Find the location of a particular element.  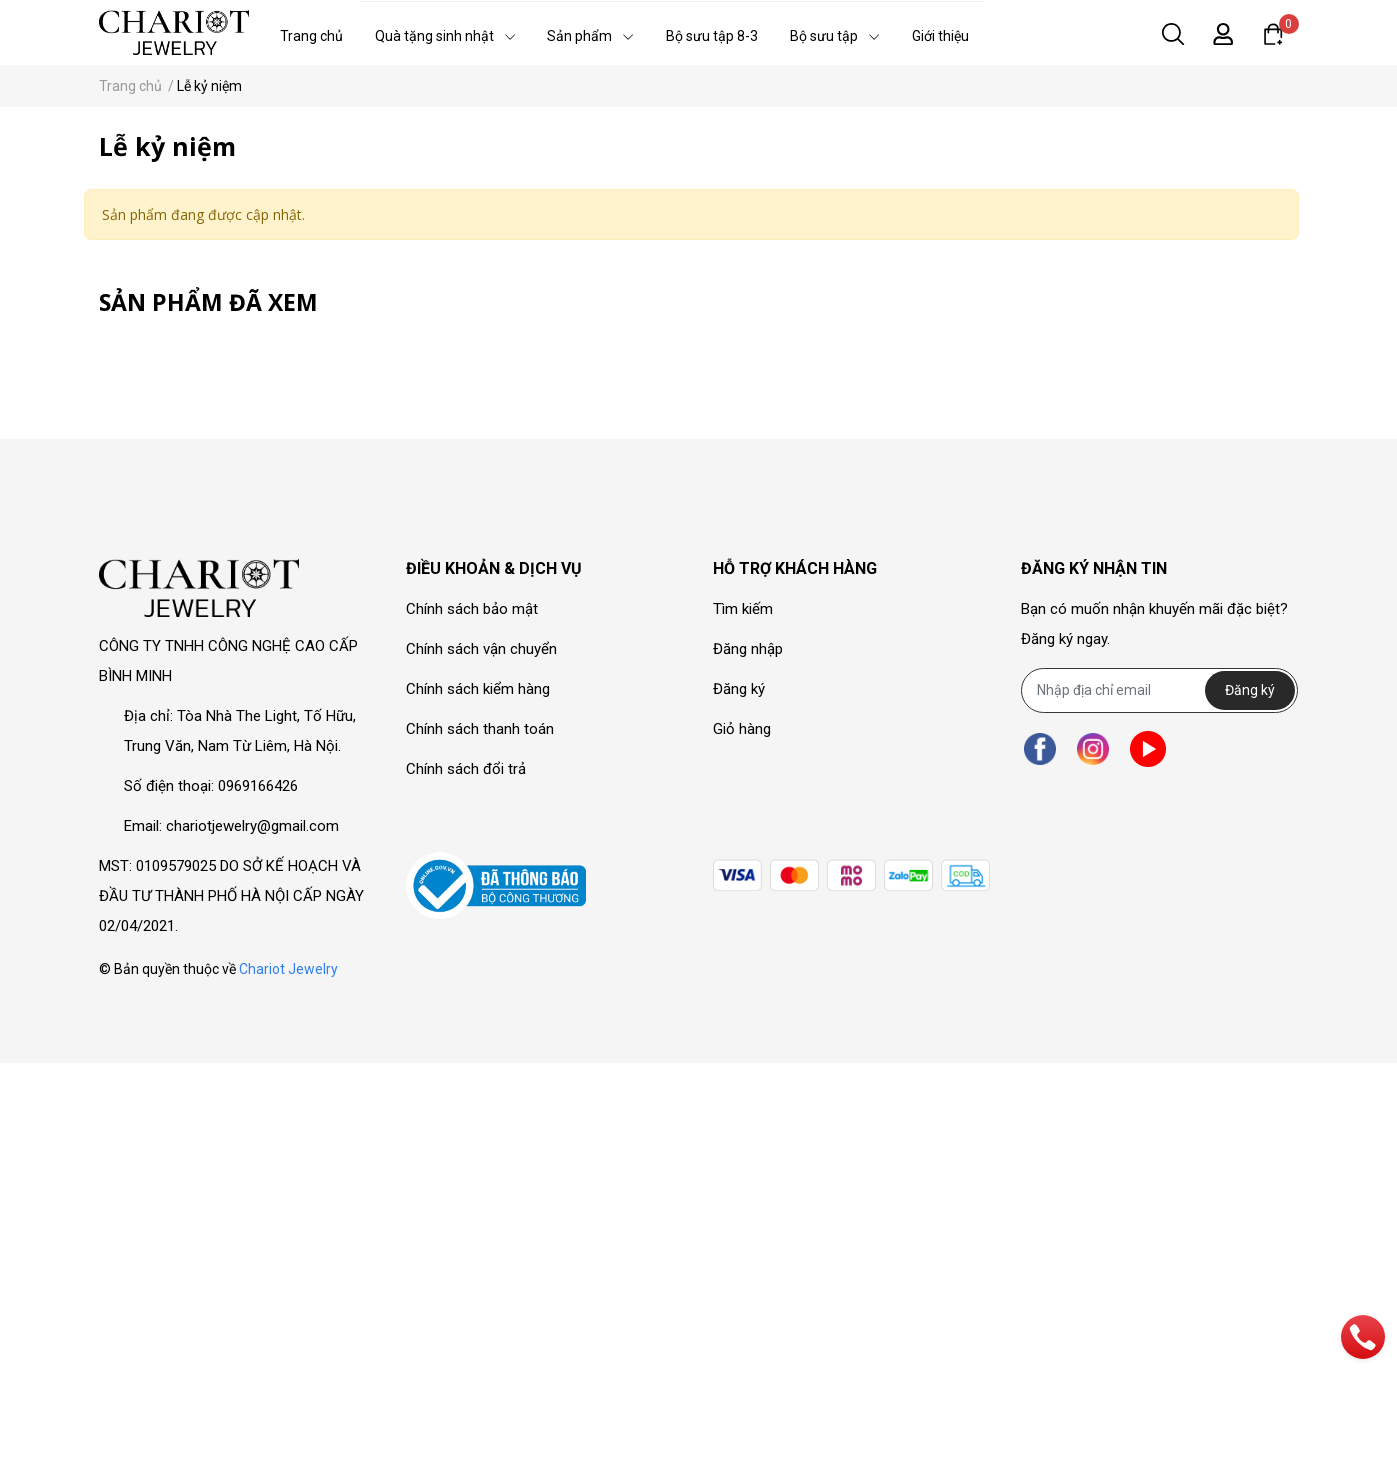

Chính sách kiểm hàng is located at coordinates (478, 689).